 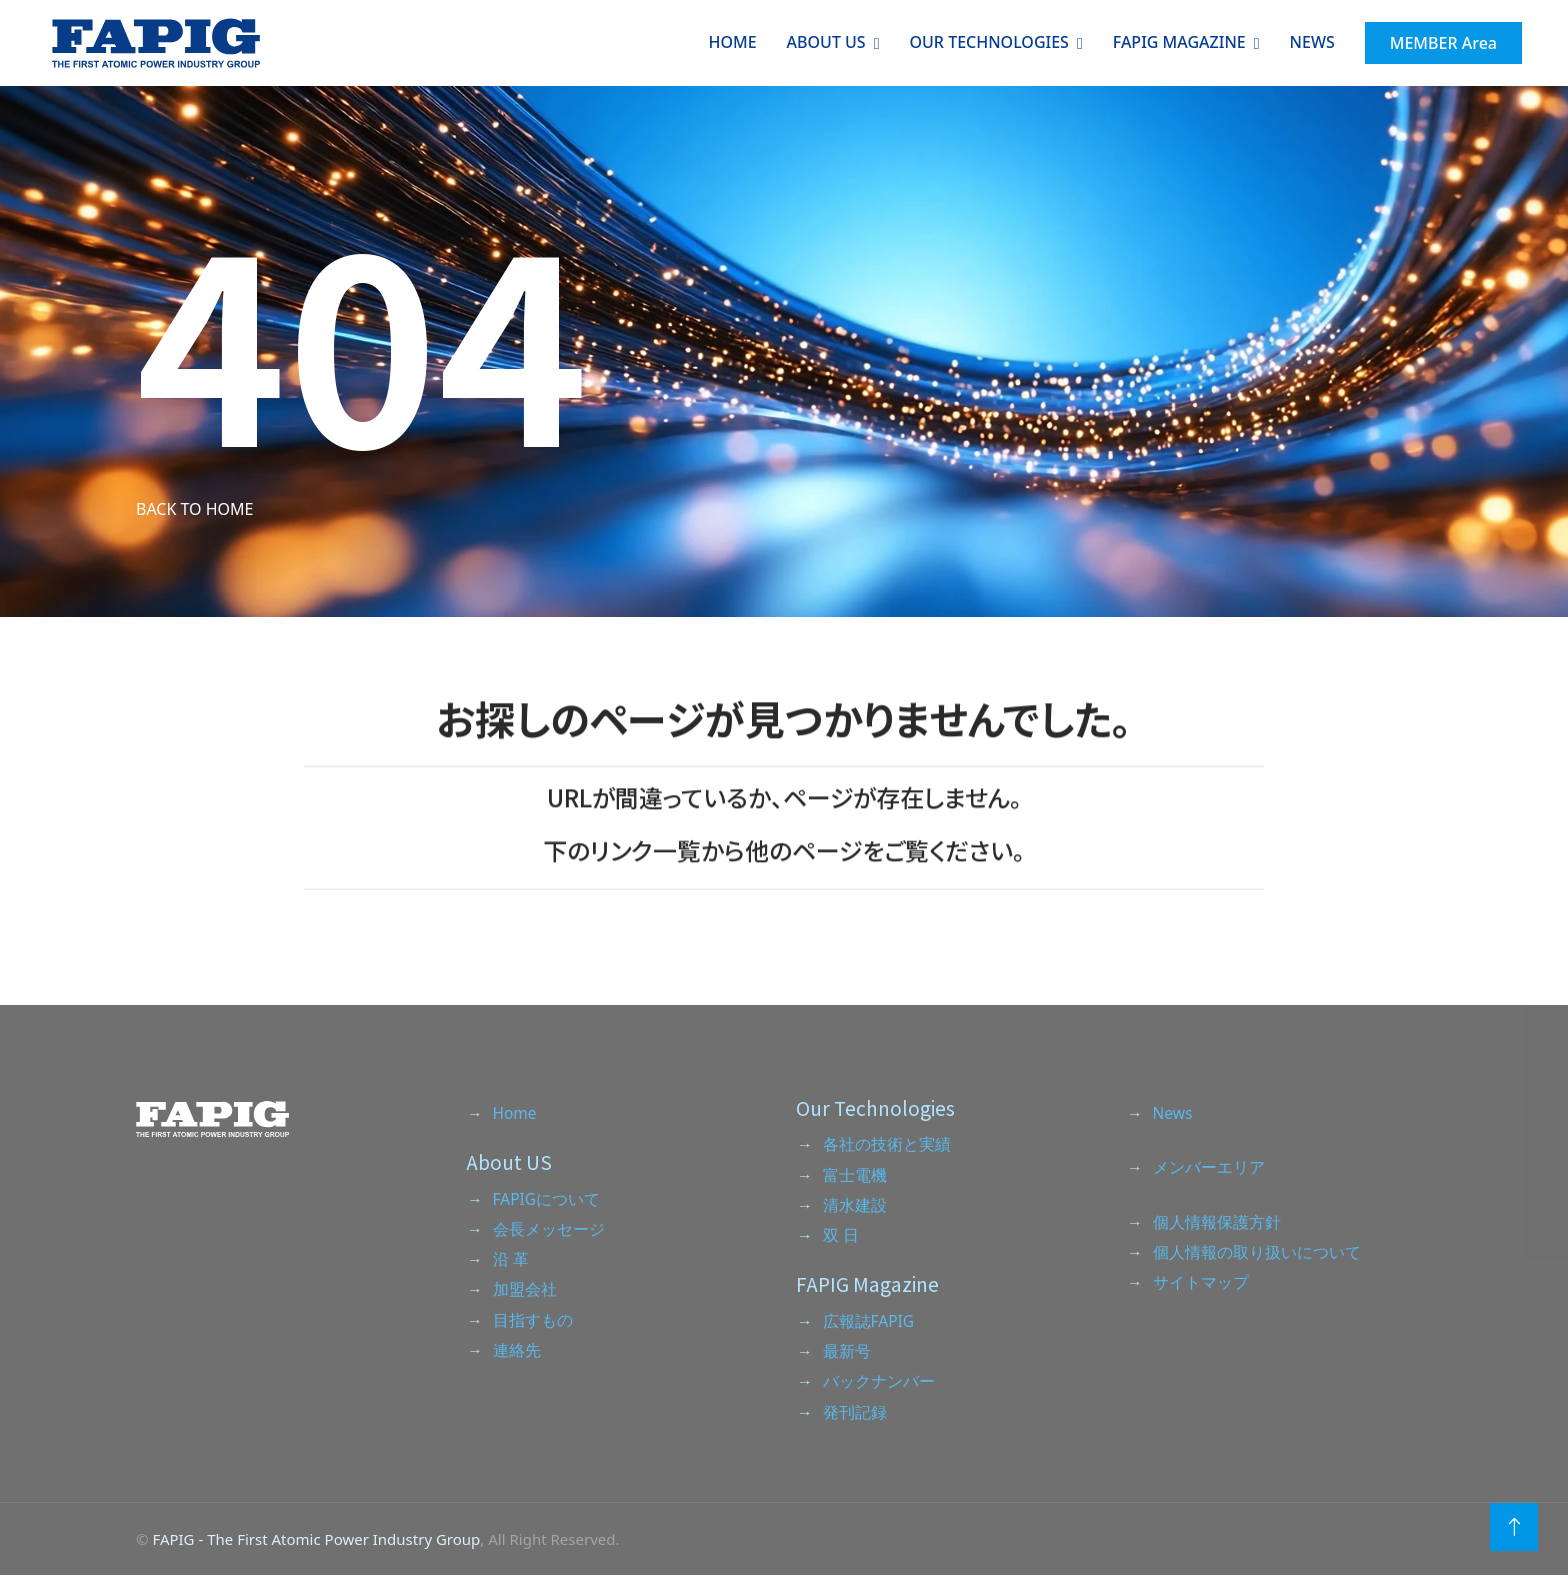 I want to click on 双 日, so click(x=841, y=1238).